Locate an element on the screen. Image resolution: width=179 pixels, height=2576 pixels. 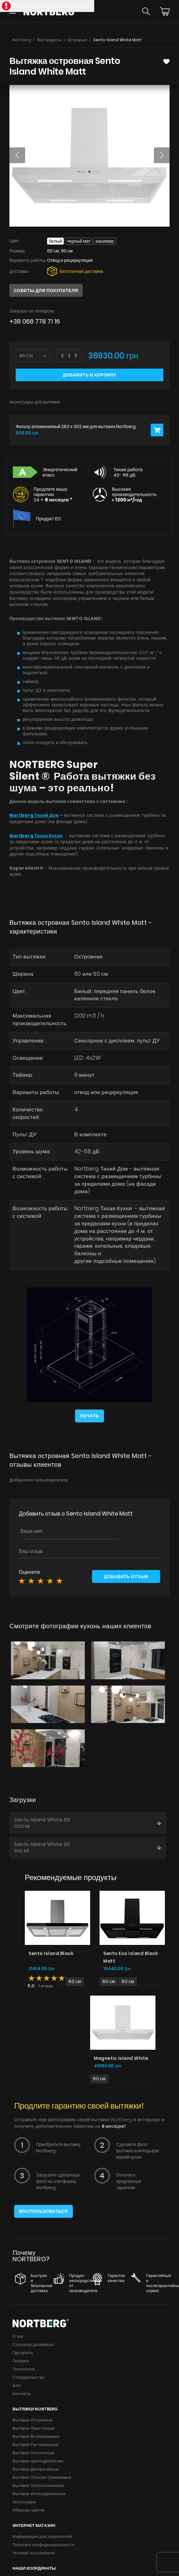
Галерея is located at coordinates (21, 2361).